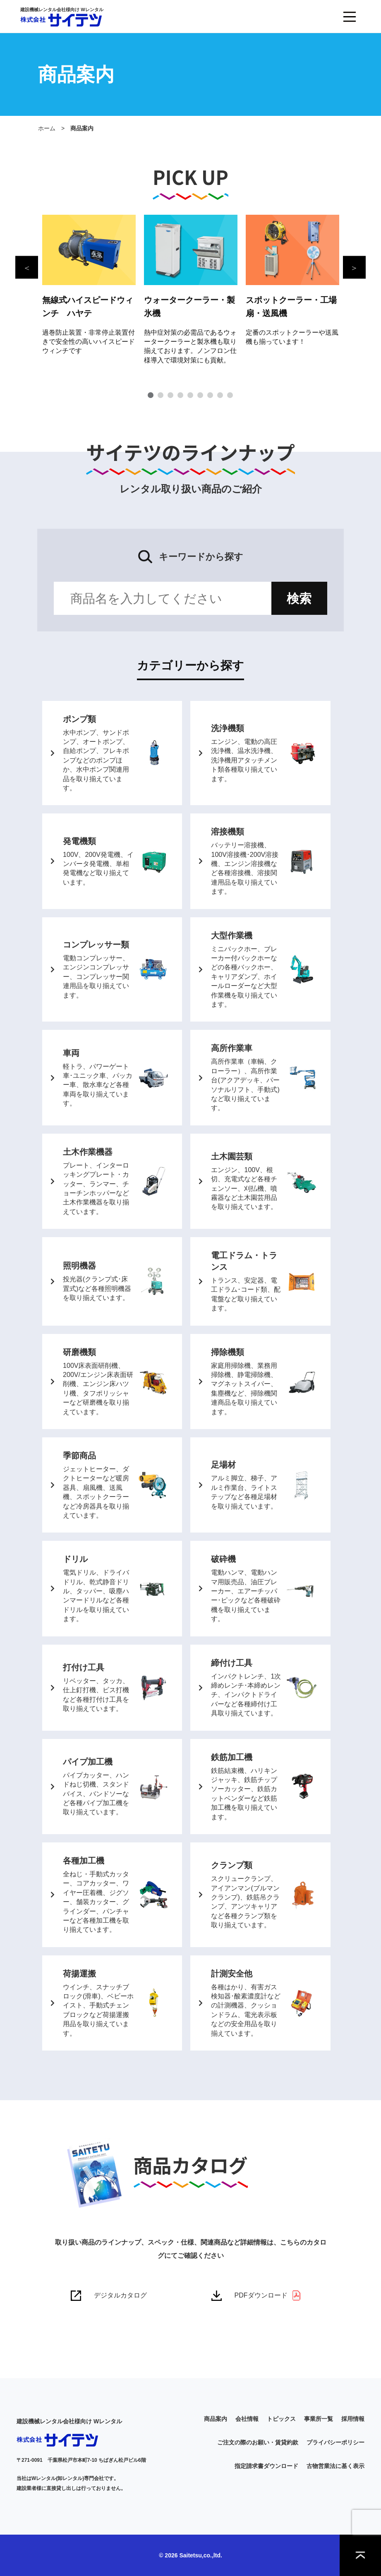 This screenshot has width=381, height=2576. What do you see at coordinates (215, 2418) in the screenshot?
I see `商品案内` at bounding box center [215, 2418].